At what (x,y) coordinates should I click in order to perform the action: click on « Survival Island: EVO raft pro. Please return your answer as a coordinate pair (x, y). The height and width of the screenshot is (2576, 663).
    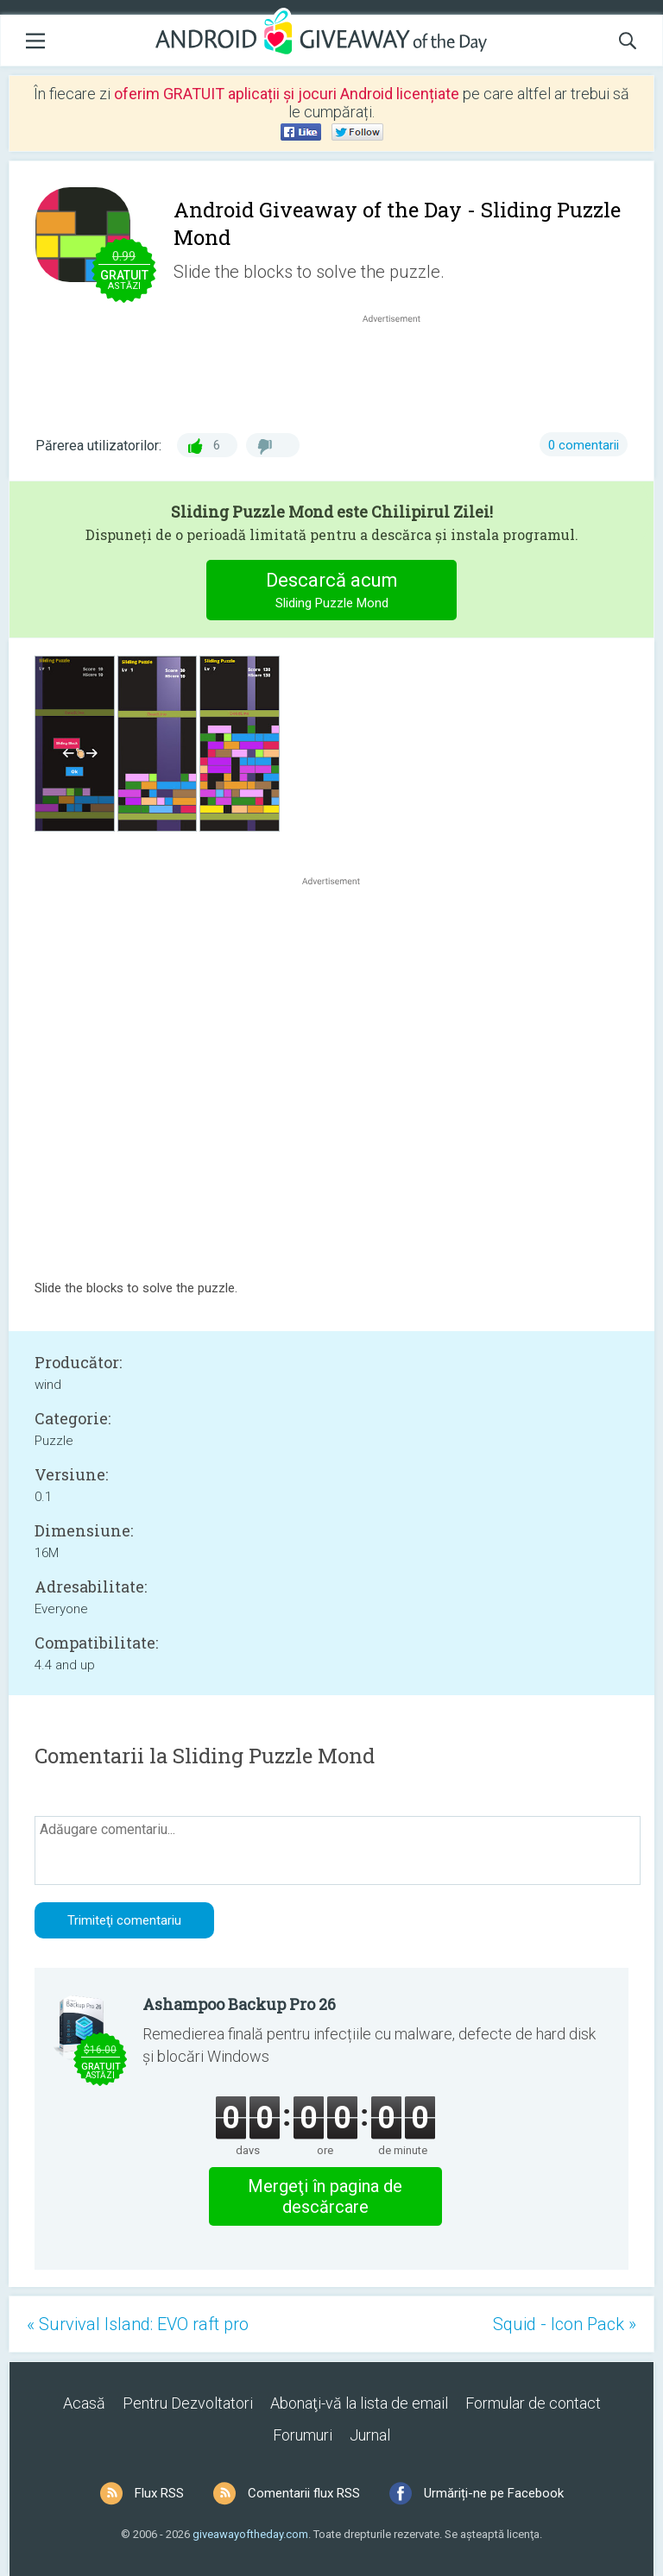
    Looking at the image, I should click on (138, 2324).